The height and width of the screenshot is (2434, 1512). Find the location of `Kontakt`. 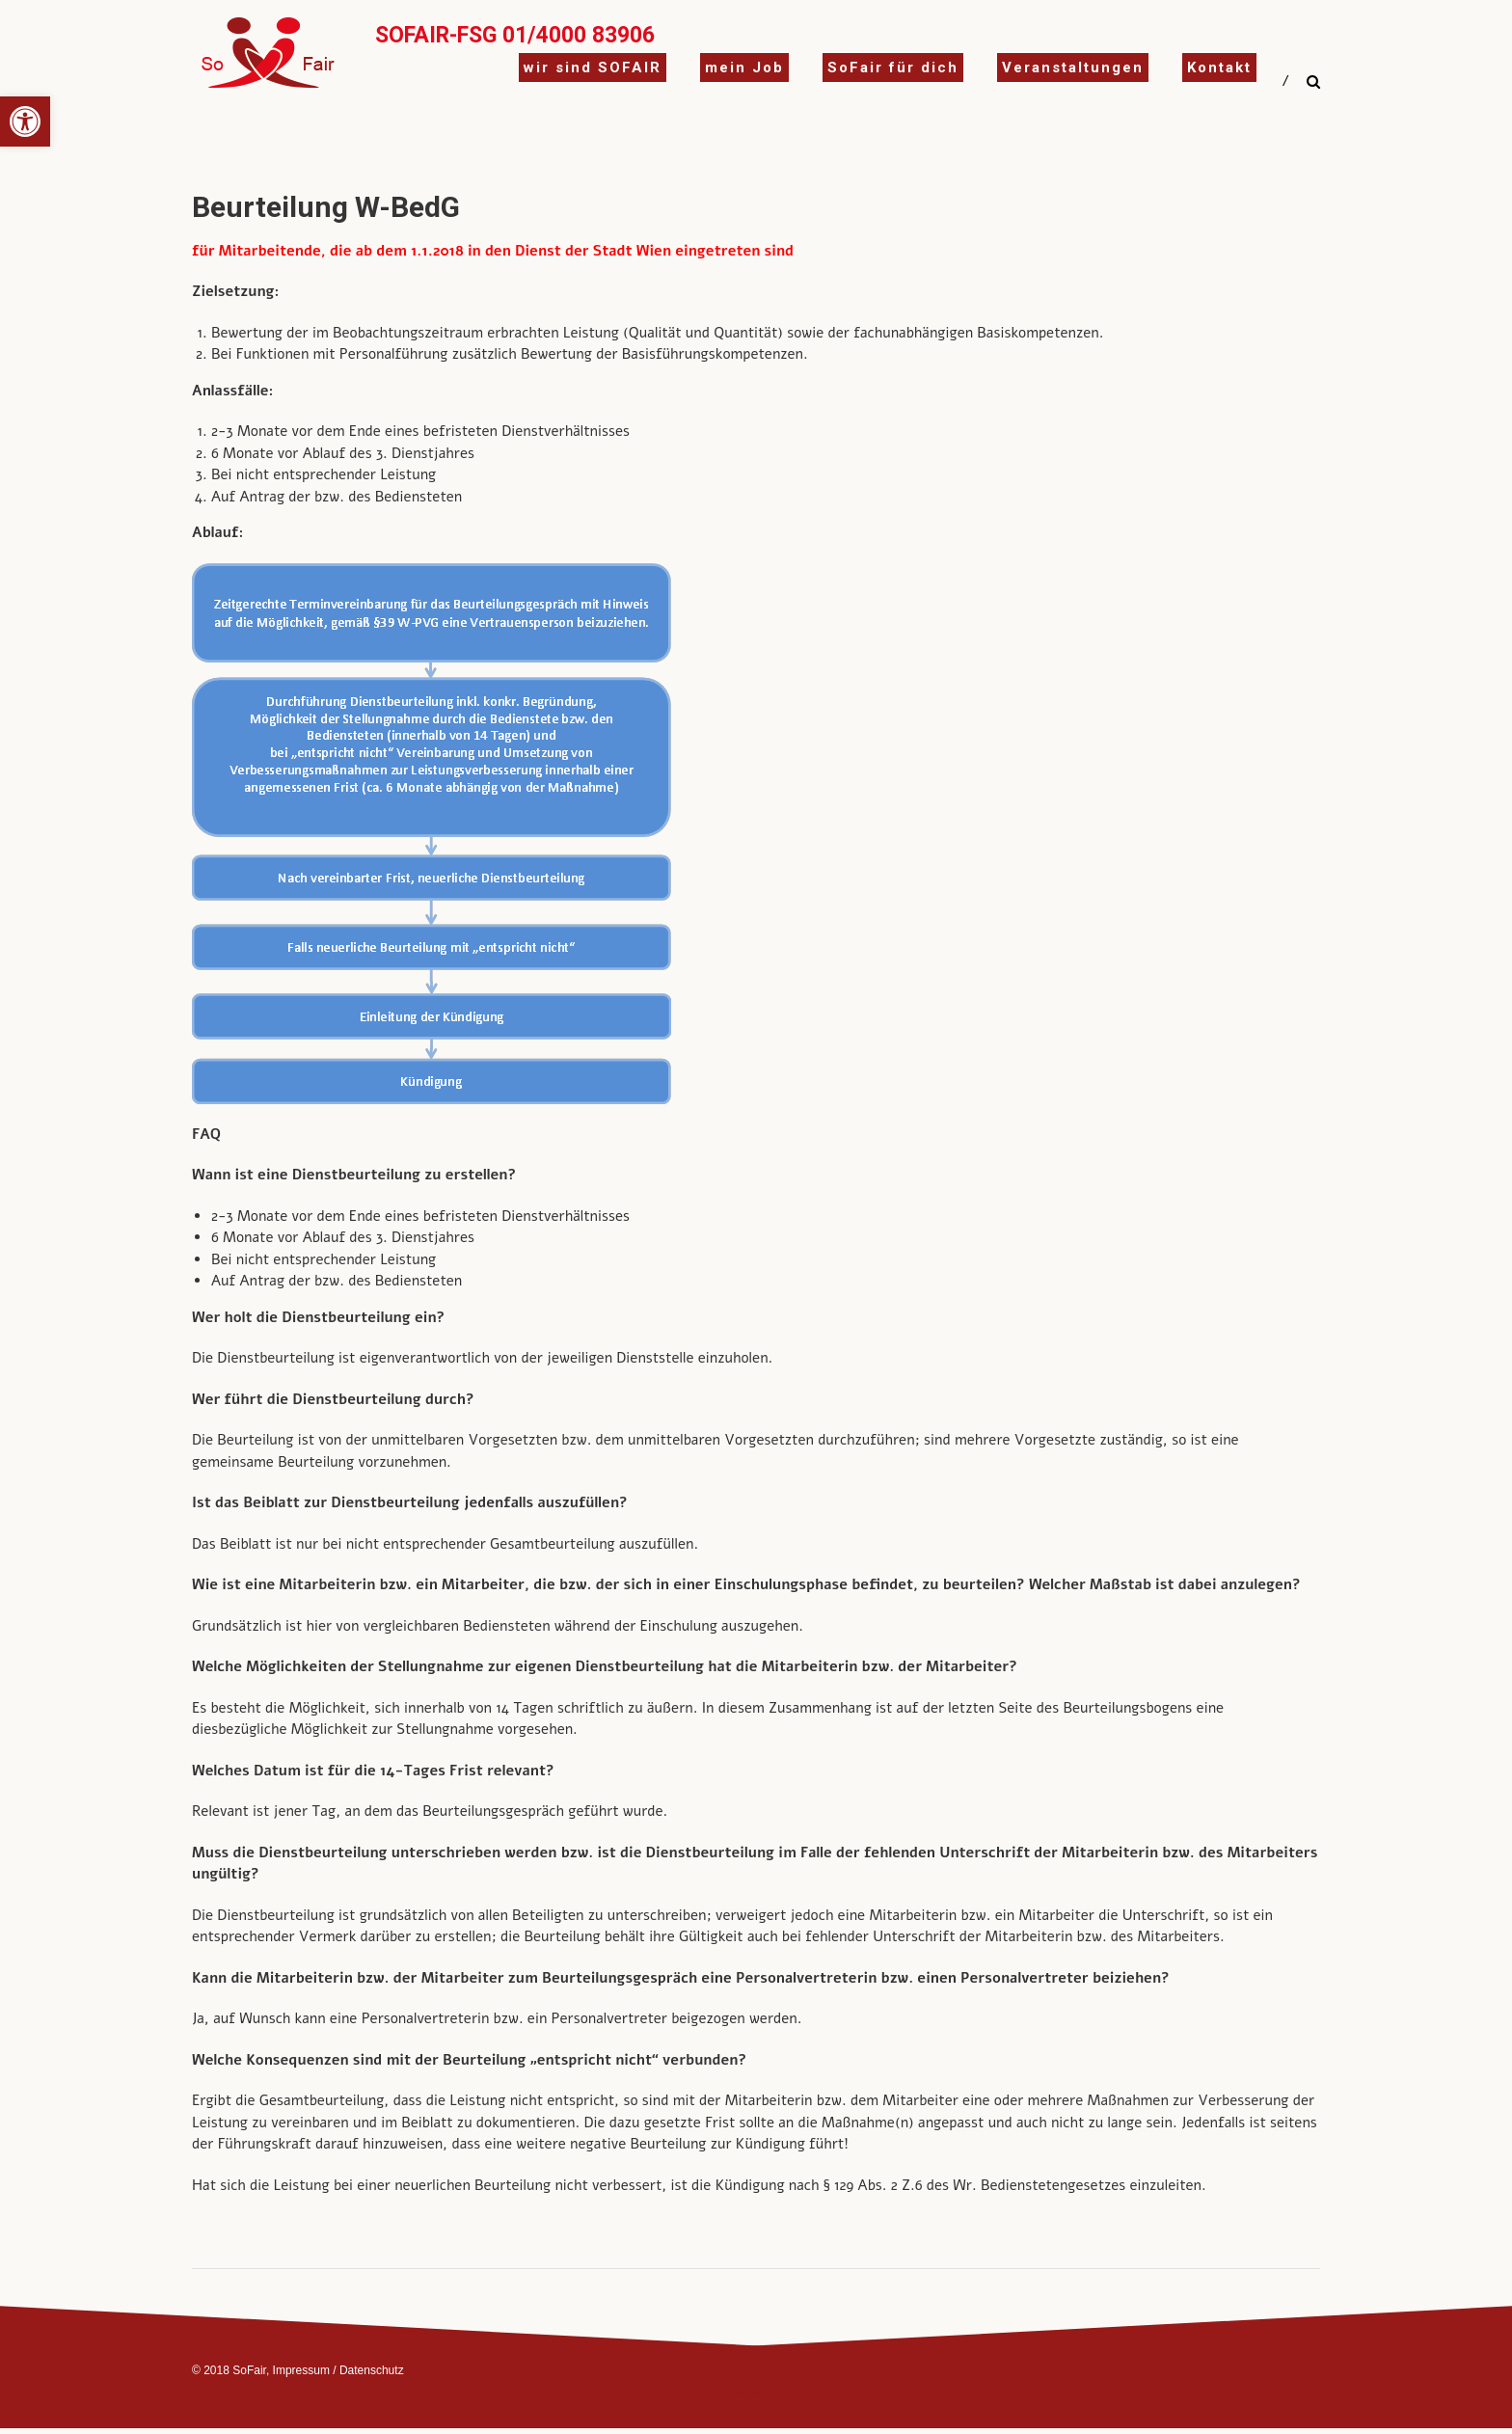

Kontakt is located at coordinates (1219, 67).